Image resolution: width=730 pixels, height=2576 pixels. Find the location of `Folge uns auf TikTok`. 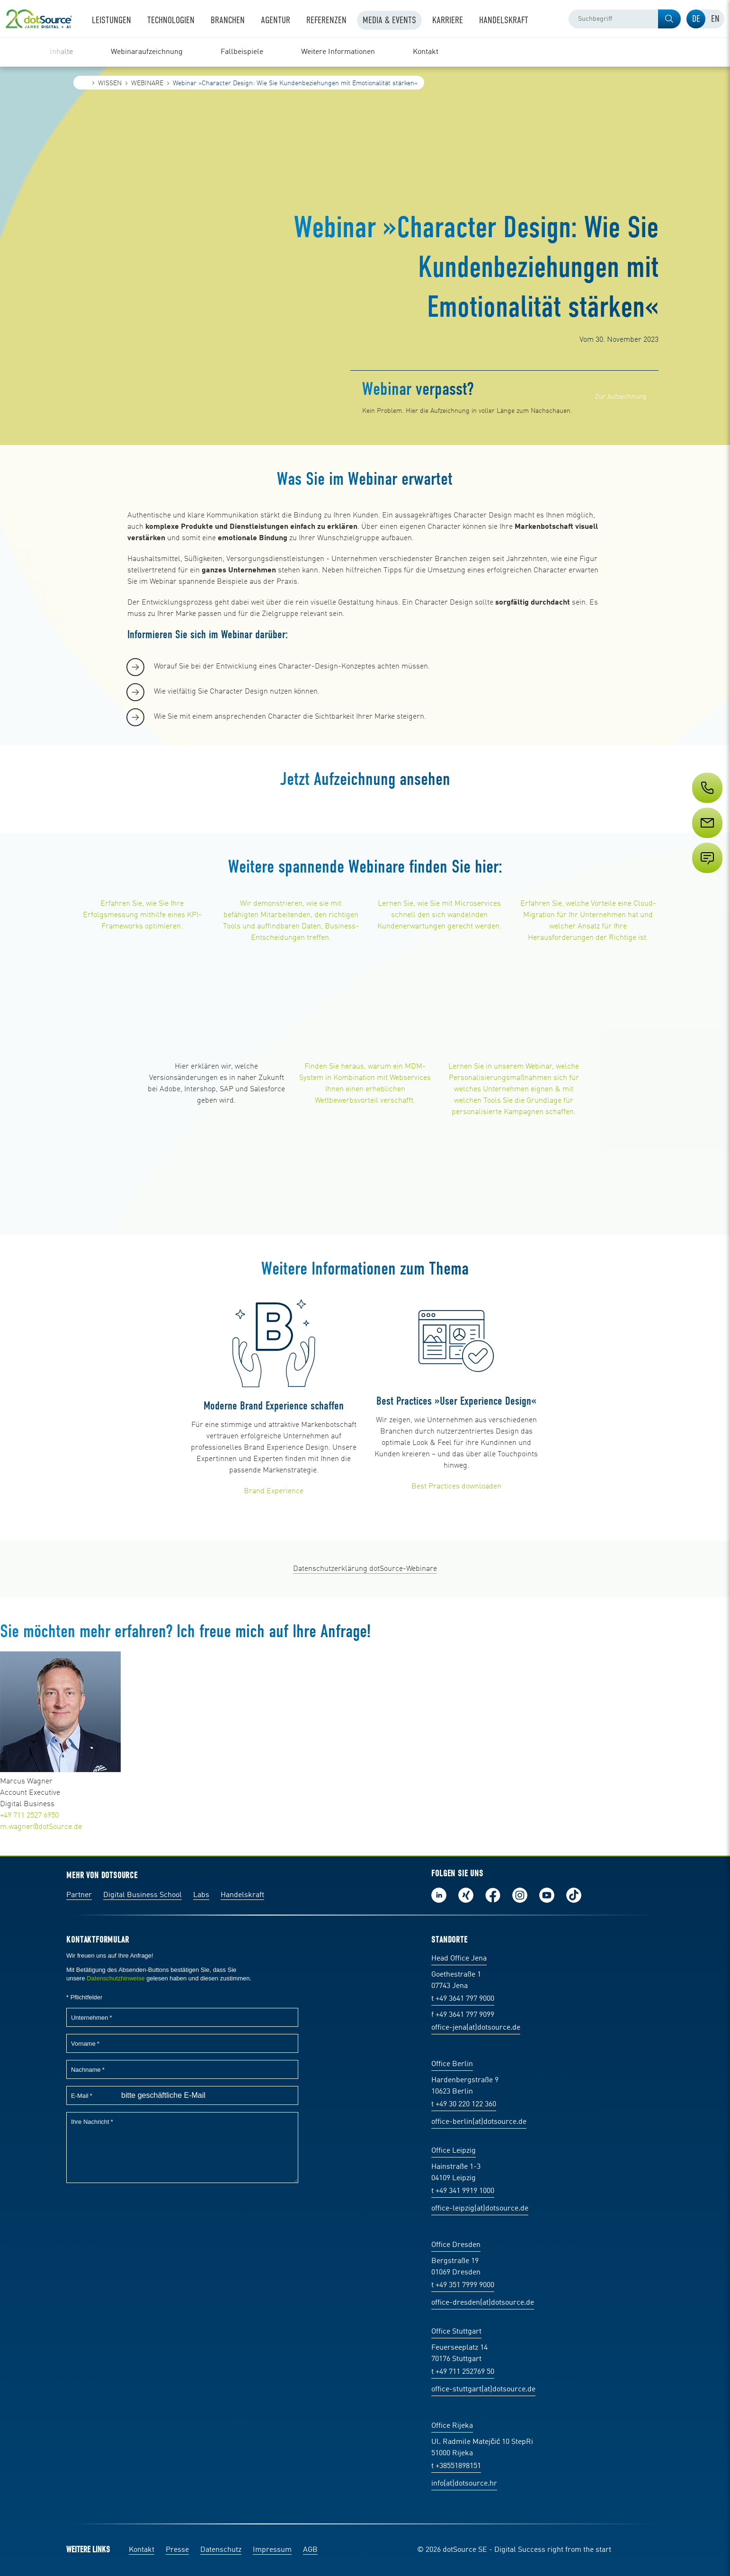

Folge uns auf TikTok is located at coordinates (573, 1895).